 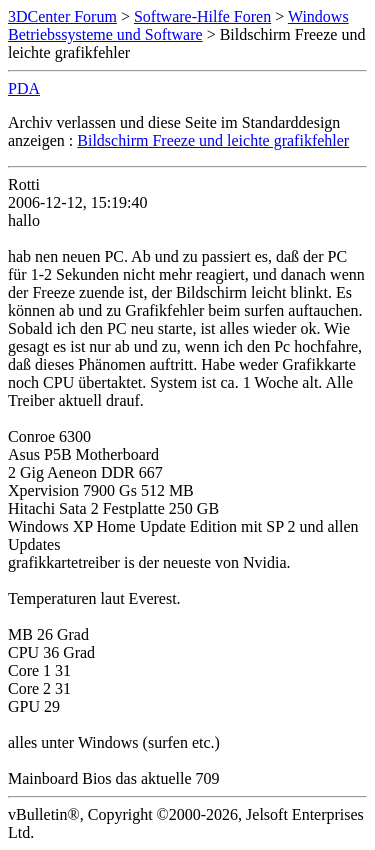 I want to click on Windows Betriebssysteme und Software, so click(x=178, y=25).